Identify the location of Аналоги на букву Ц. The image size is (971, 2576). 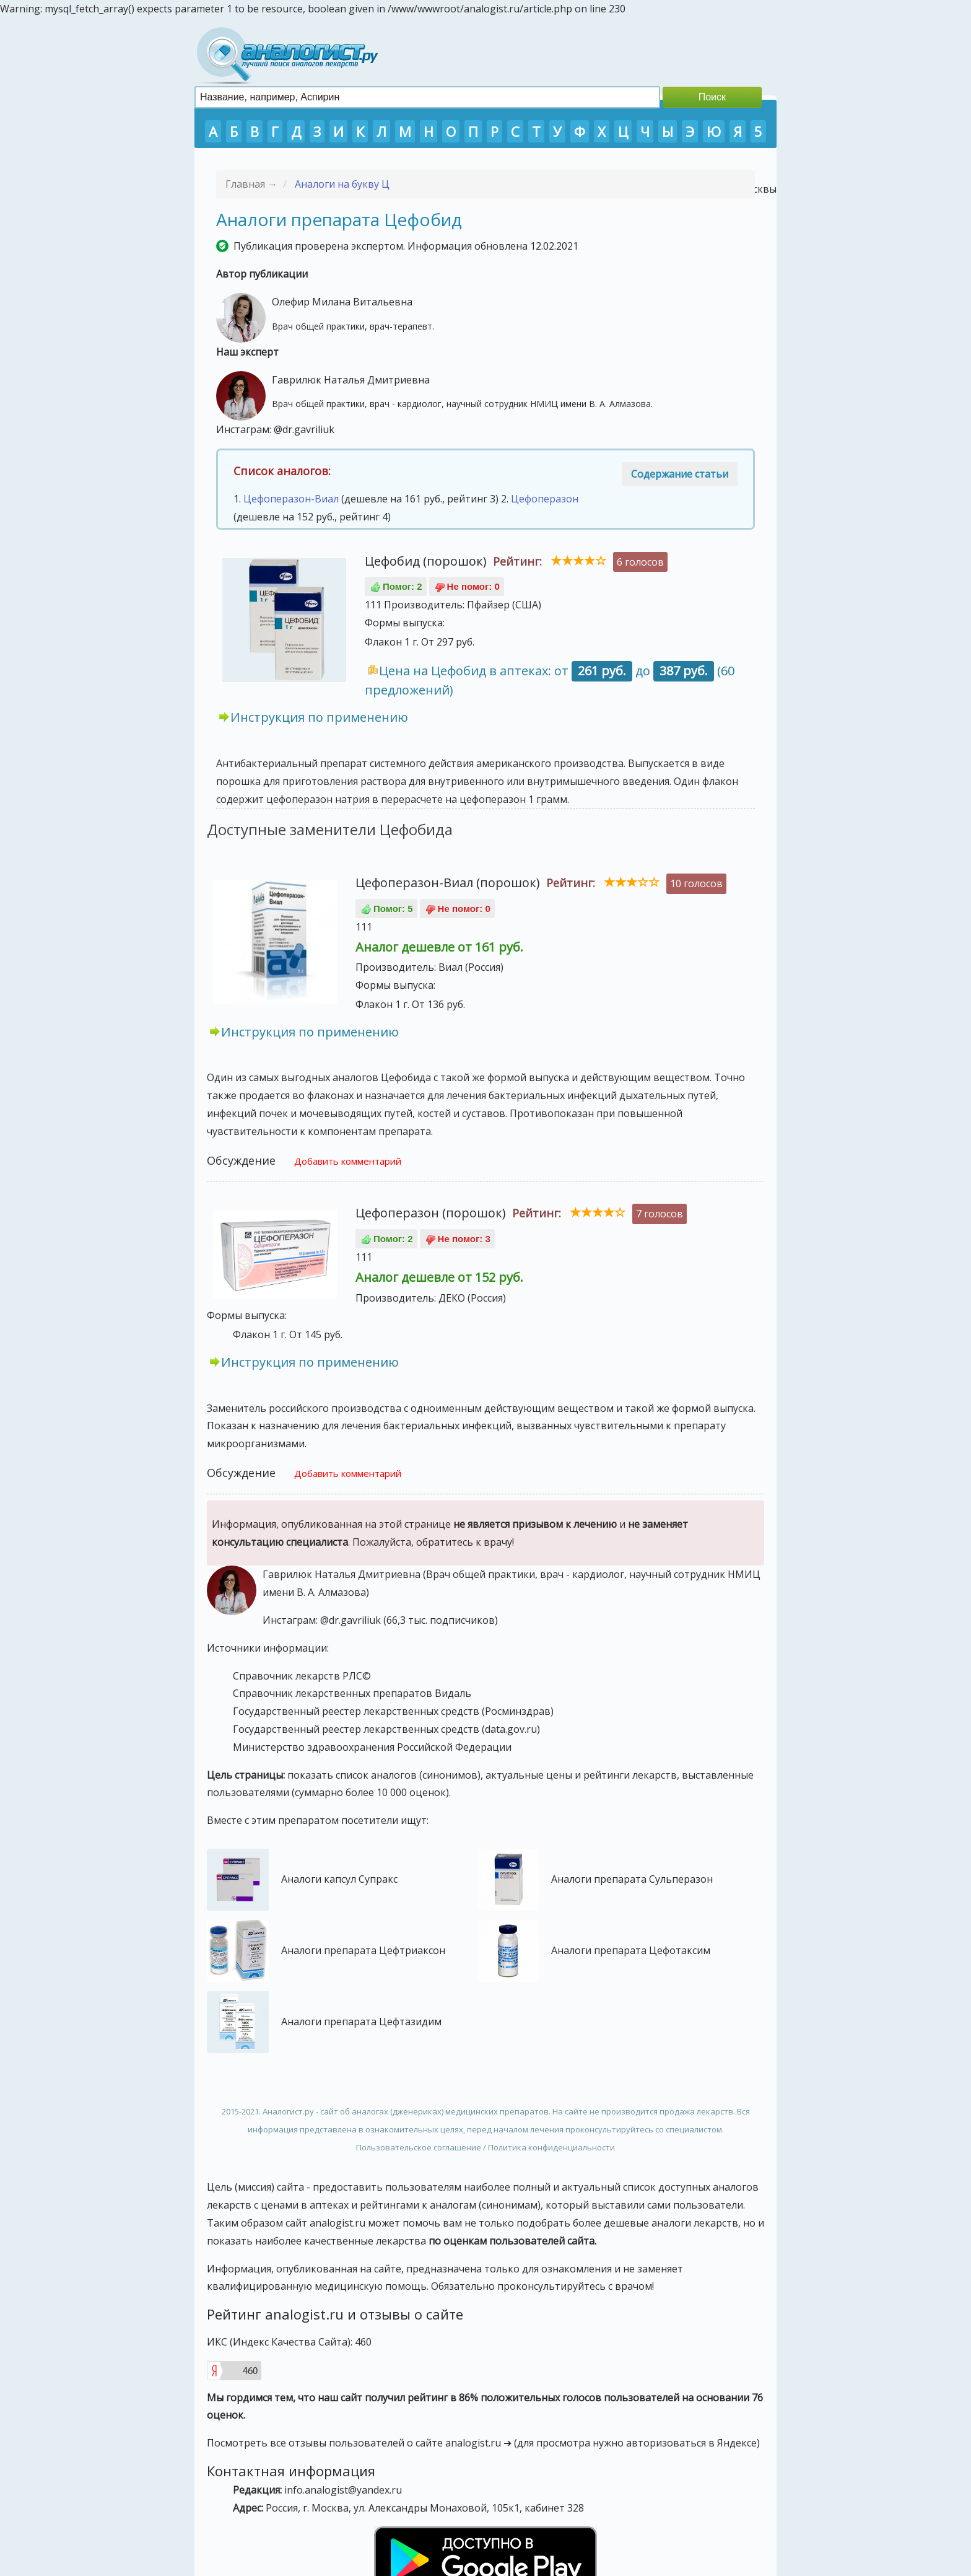
(342, 184).